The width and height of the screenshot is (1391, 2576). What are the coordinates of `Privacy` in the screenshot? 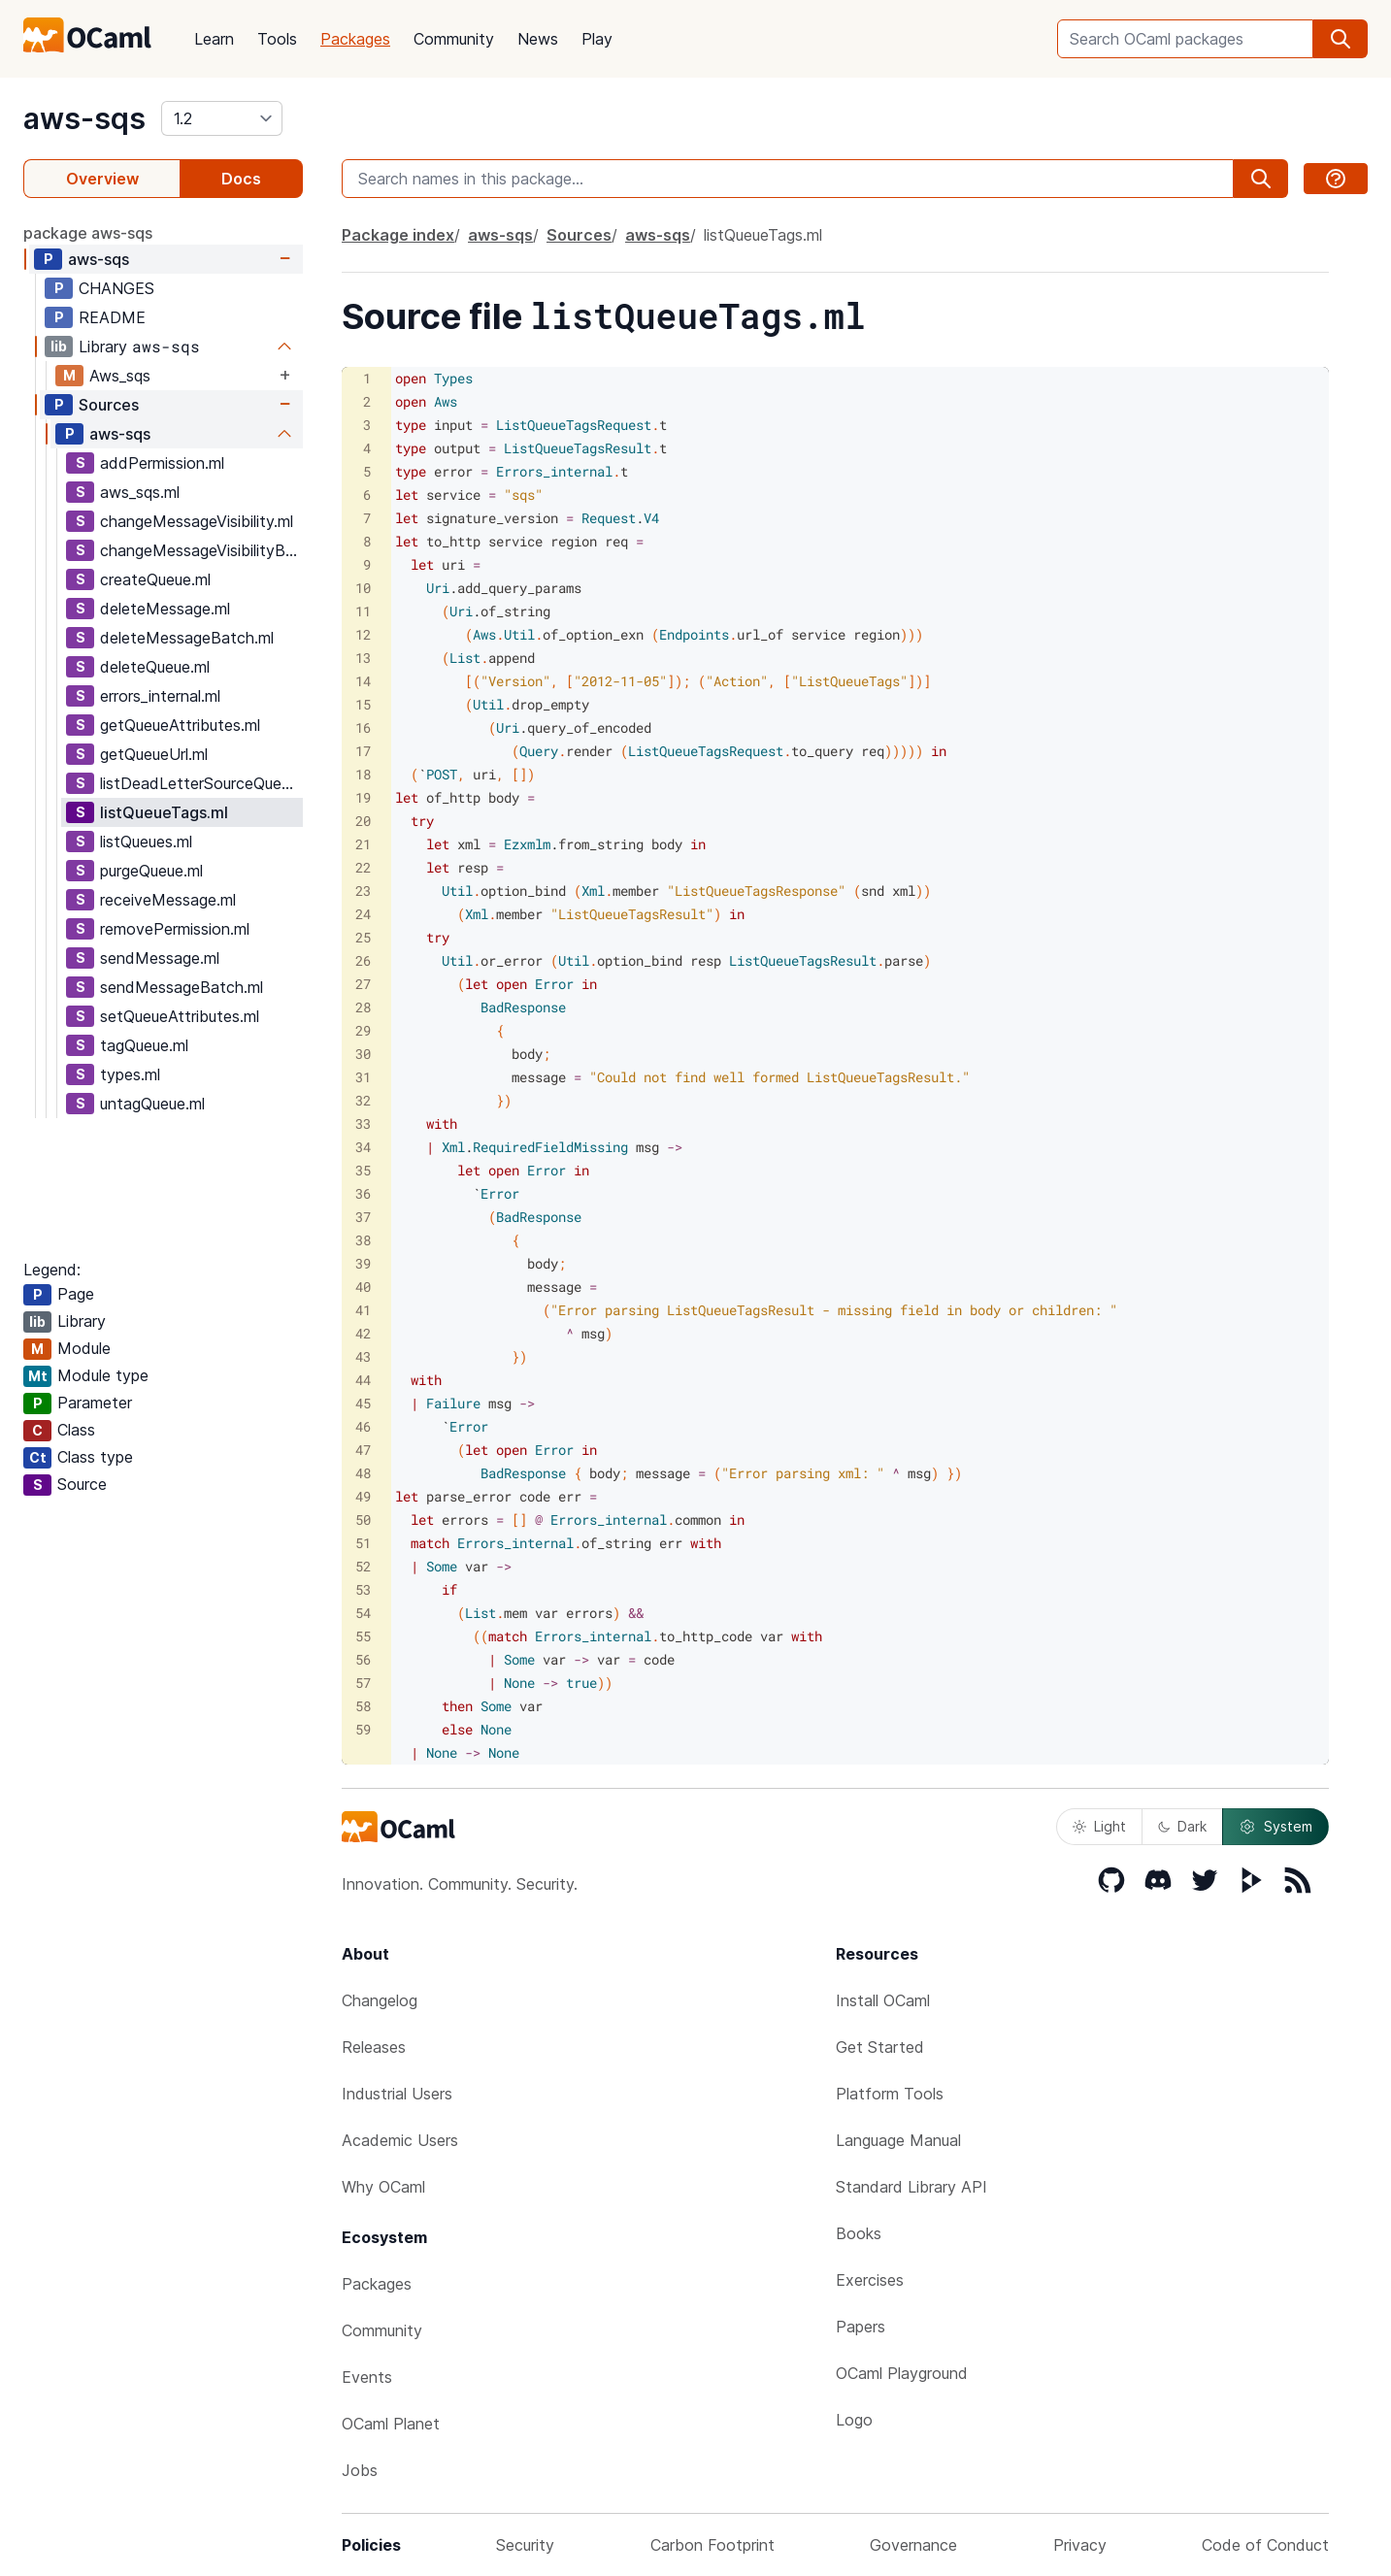 It's located at (1080, 2545).